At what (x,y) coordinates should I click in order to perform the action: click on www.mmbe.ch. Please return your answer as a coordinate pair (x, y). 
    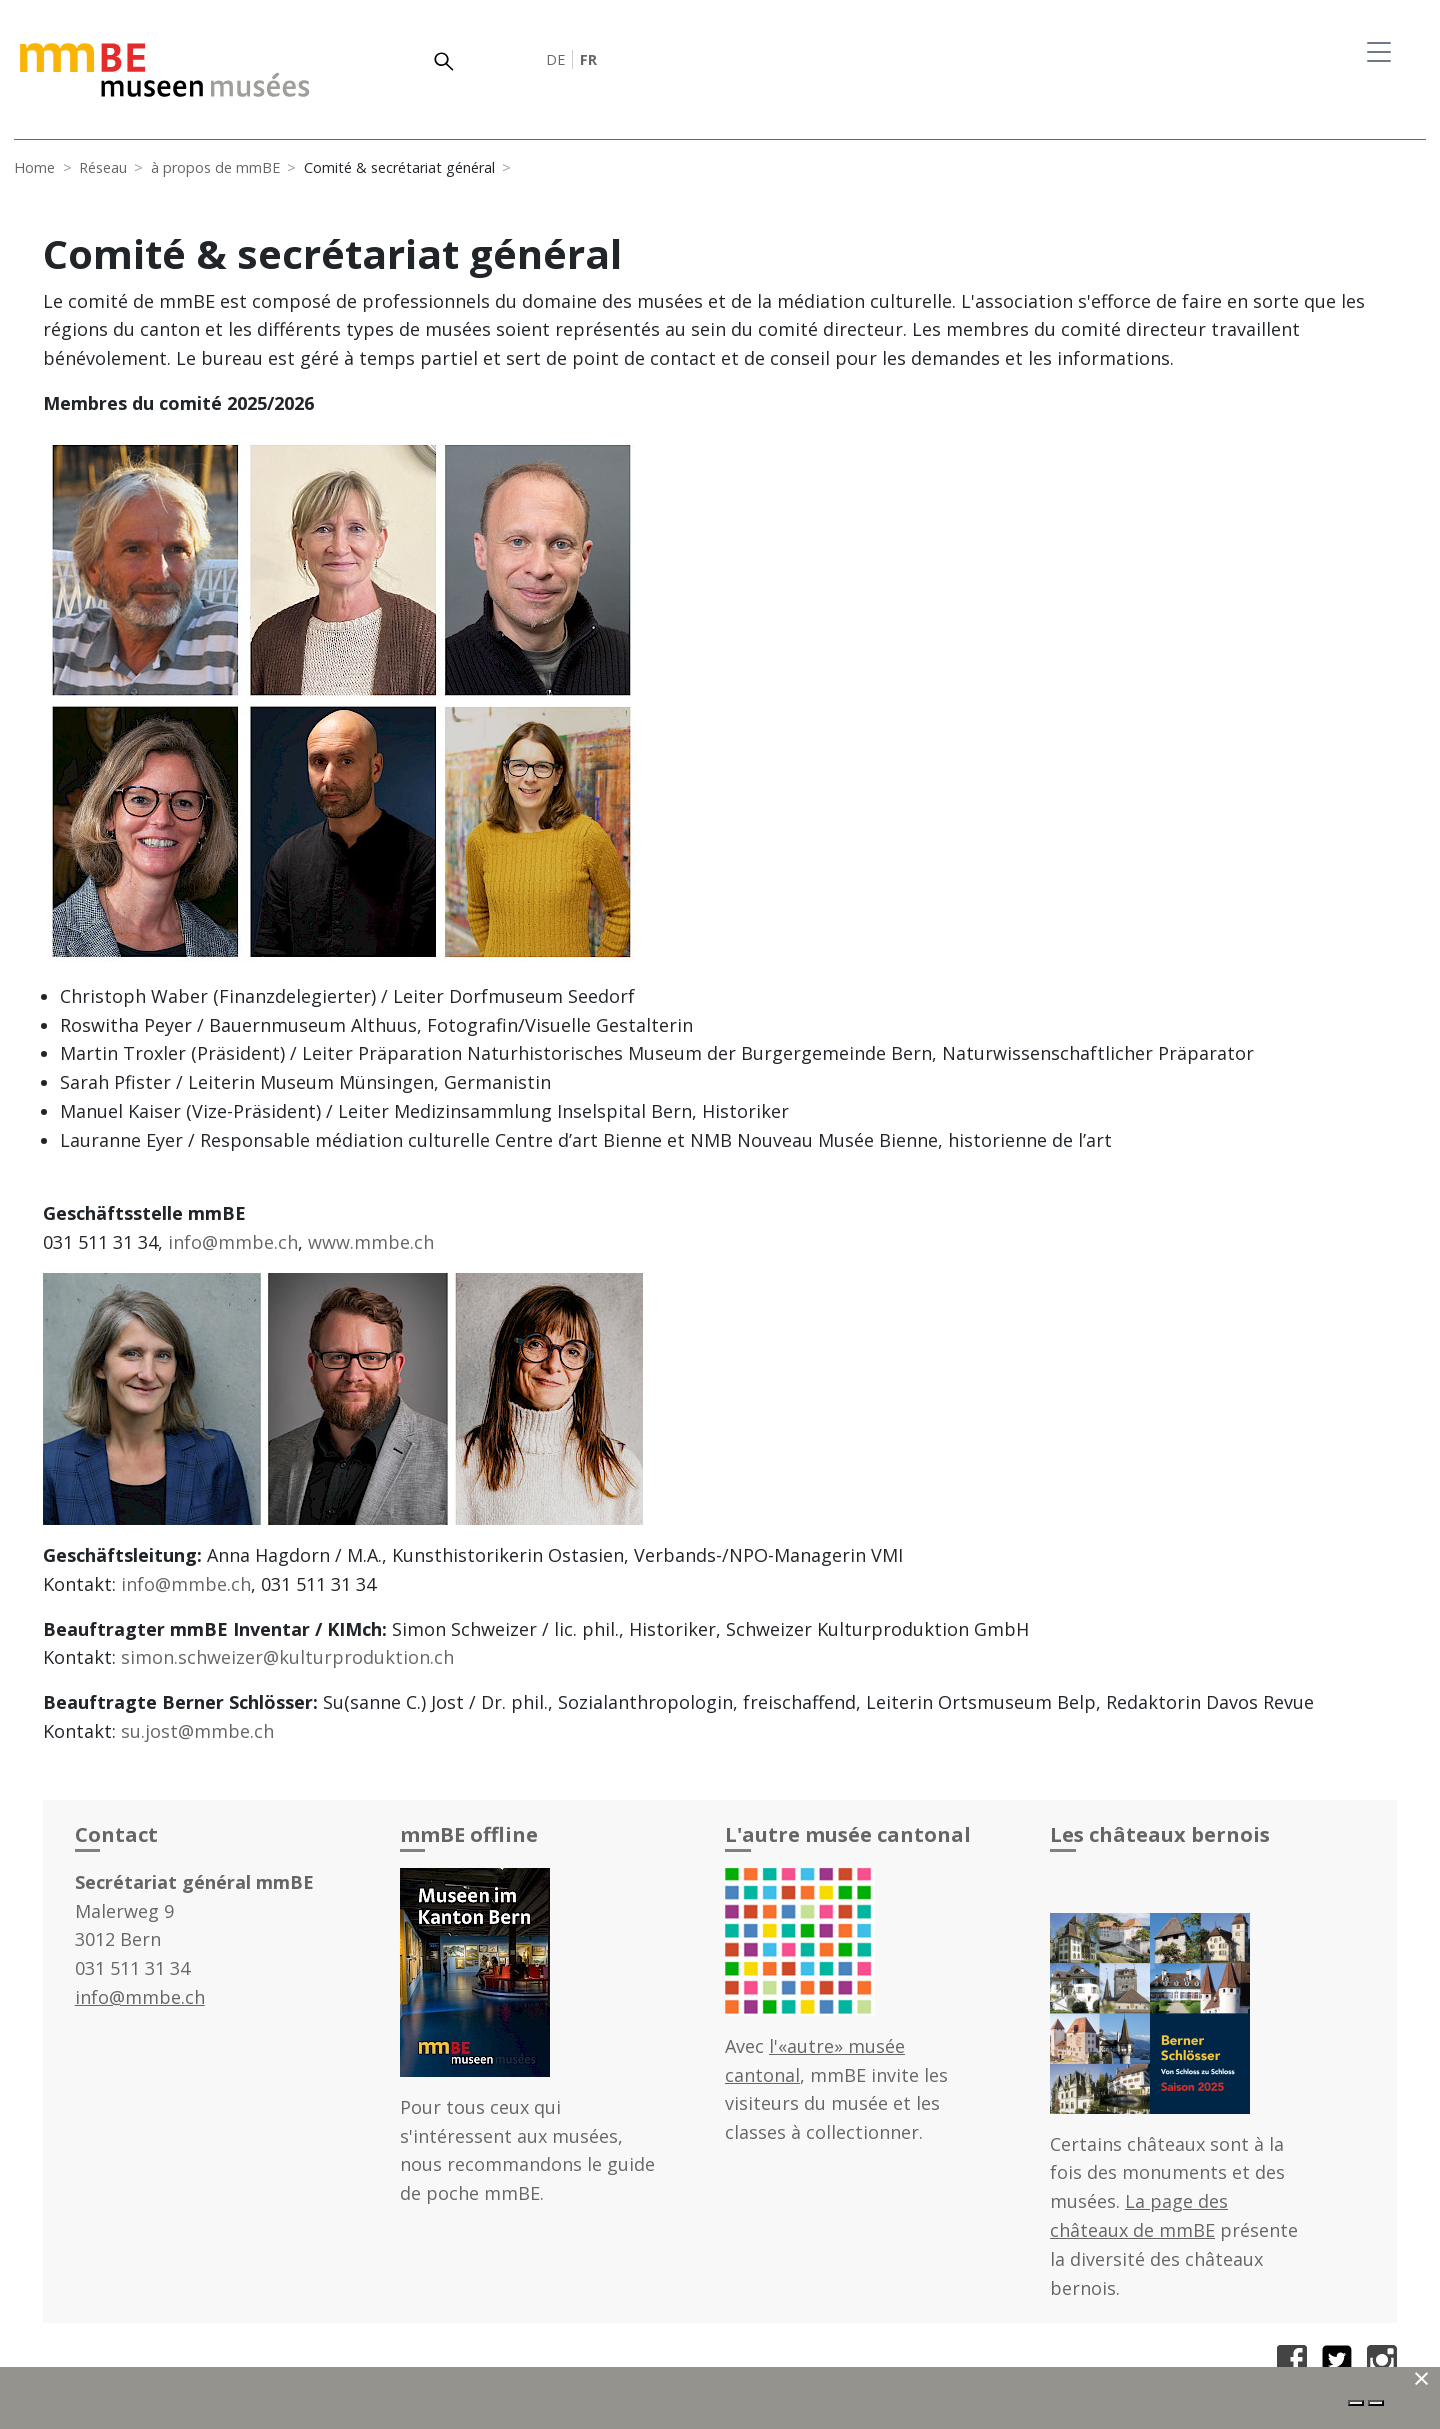
    Looking at the image, I should click on (371, 1242).